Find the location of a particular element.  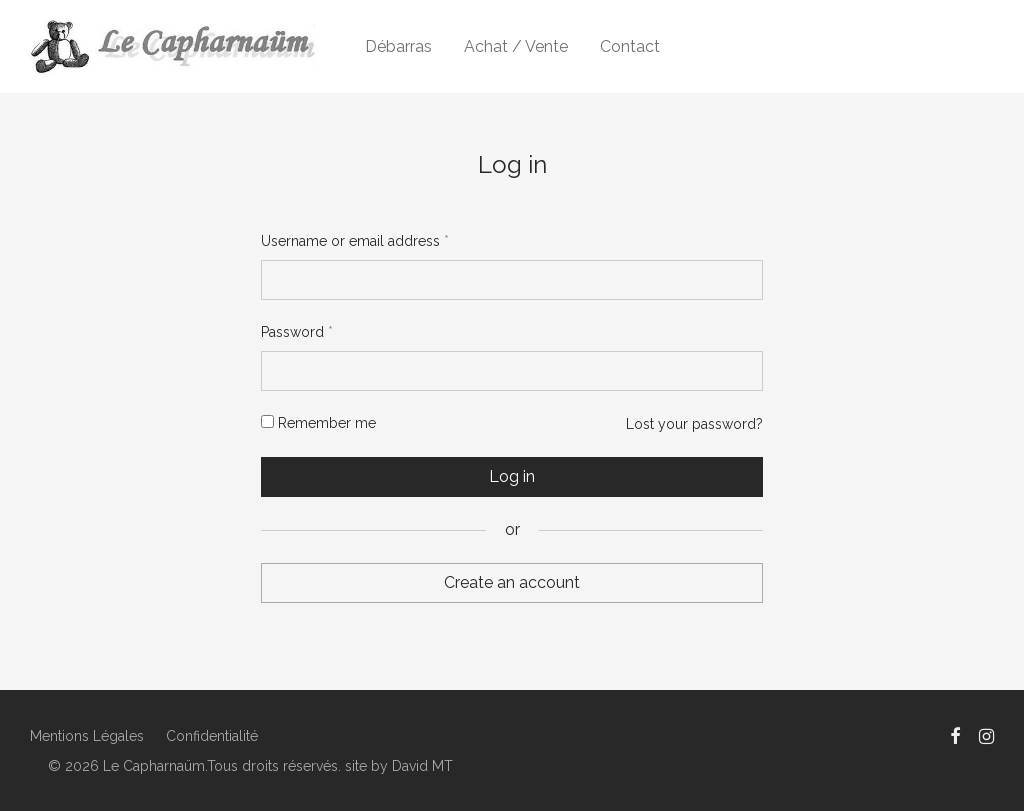

Create an account is located at coordinates (512, 582).